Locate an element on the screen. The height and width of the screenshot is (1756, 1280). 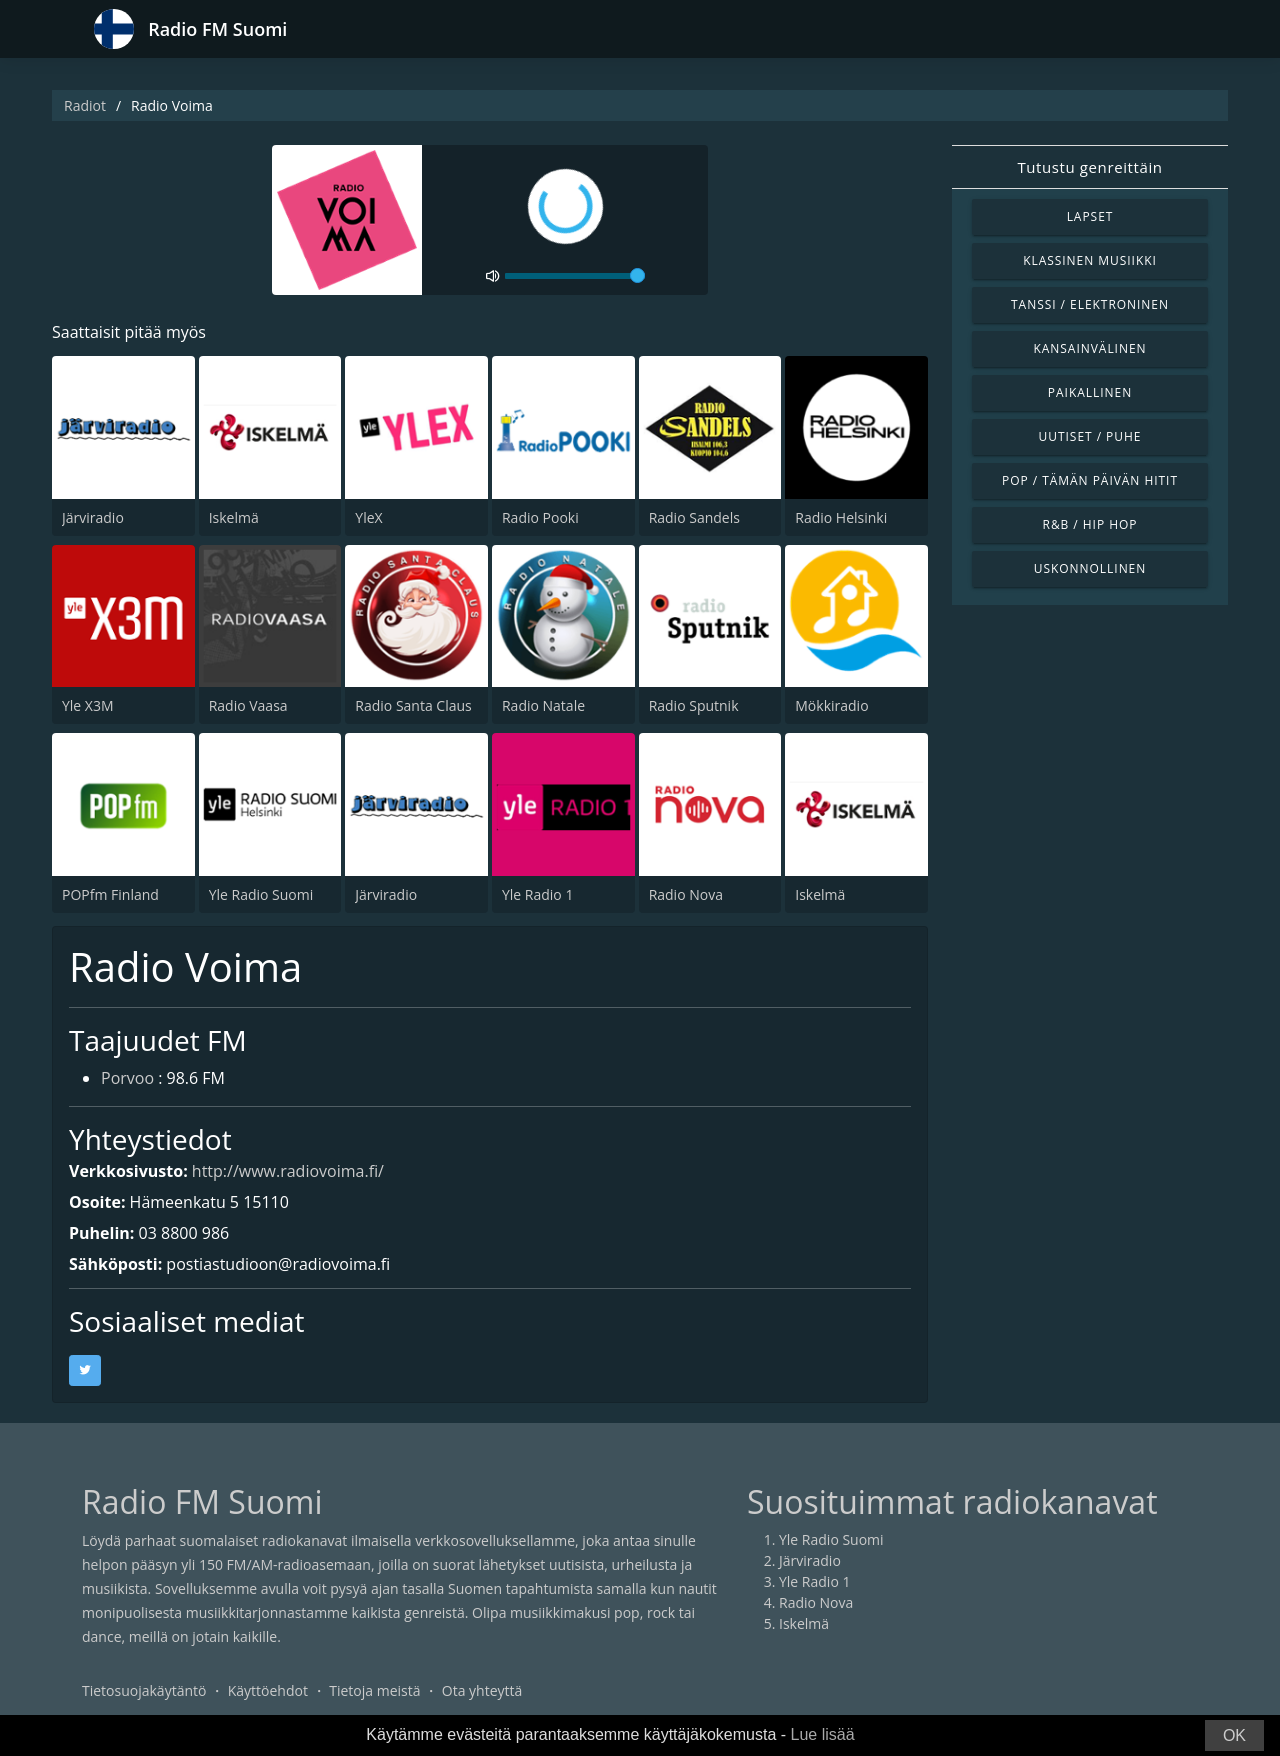
OK is located at coordinates (1234, 1735).